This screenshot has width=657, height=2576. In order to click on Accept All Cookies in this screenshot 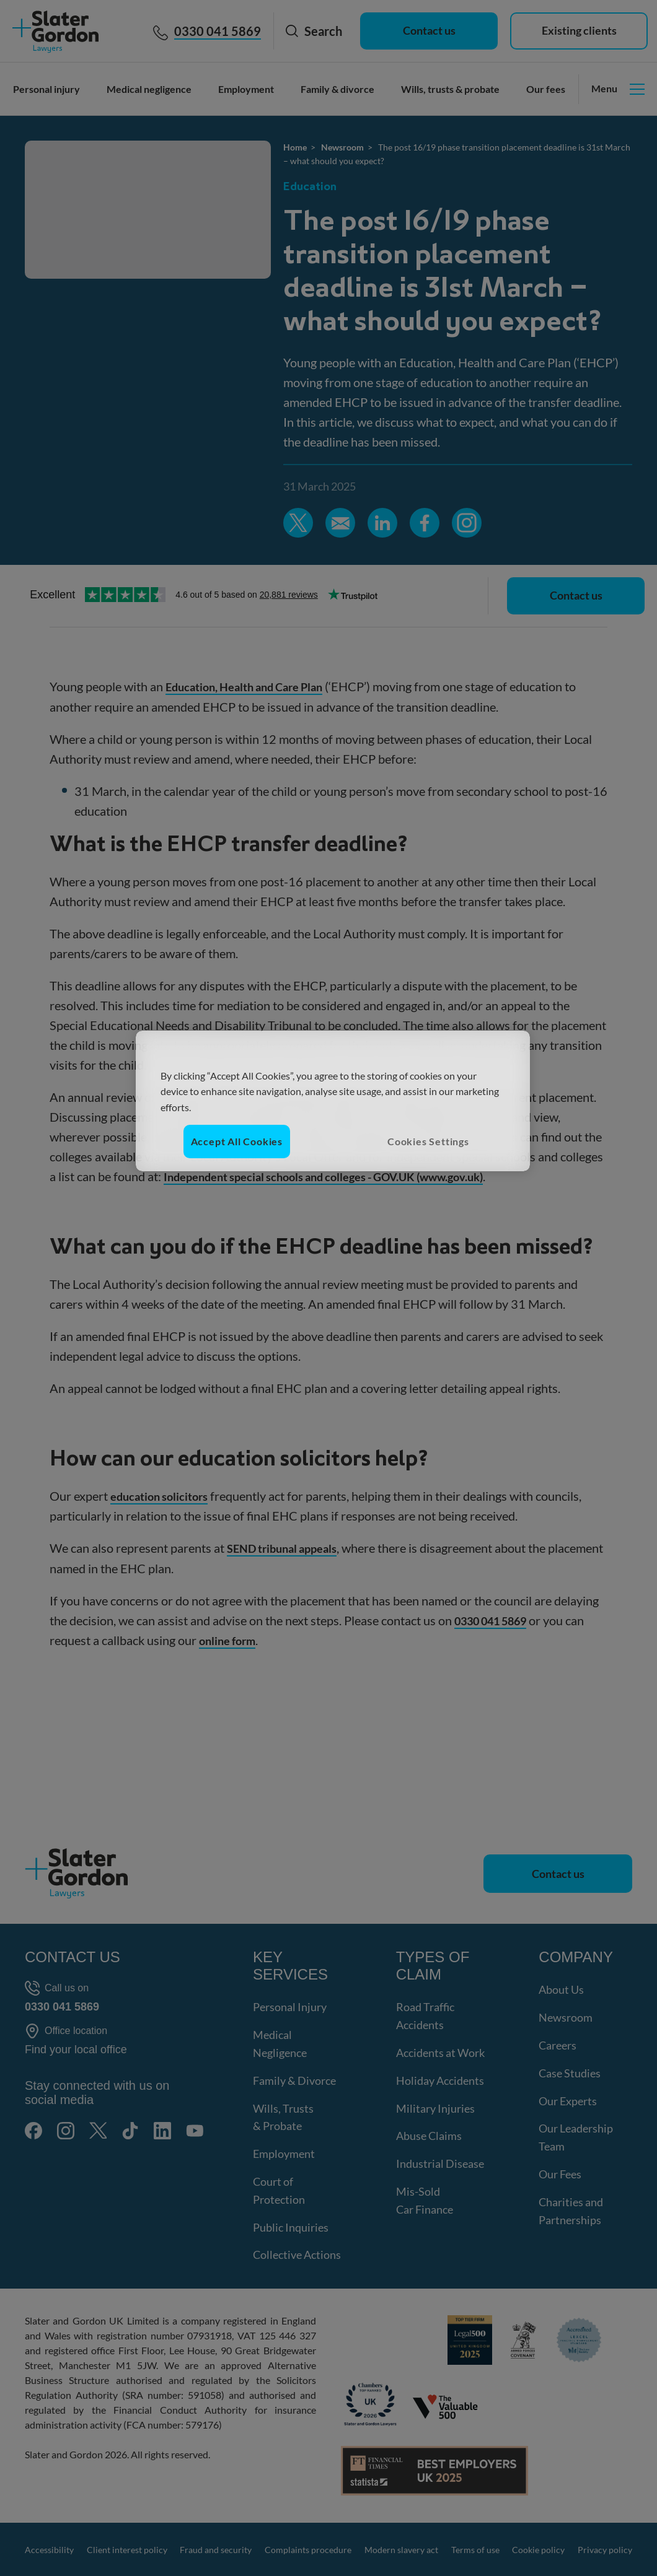, I will do `click(237, 1141)`.